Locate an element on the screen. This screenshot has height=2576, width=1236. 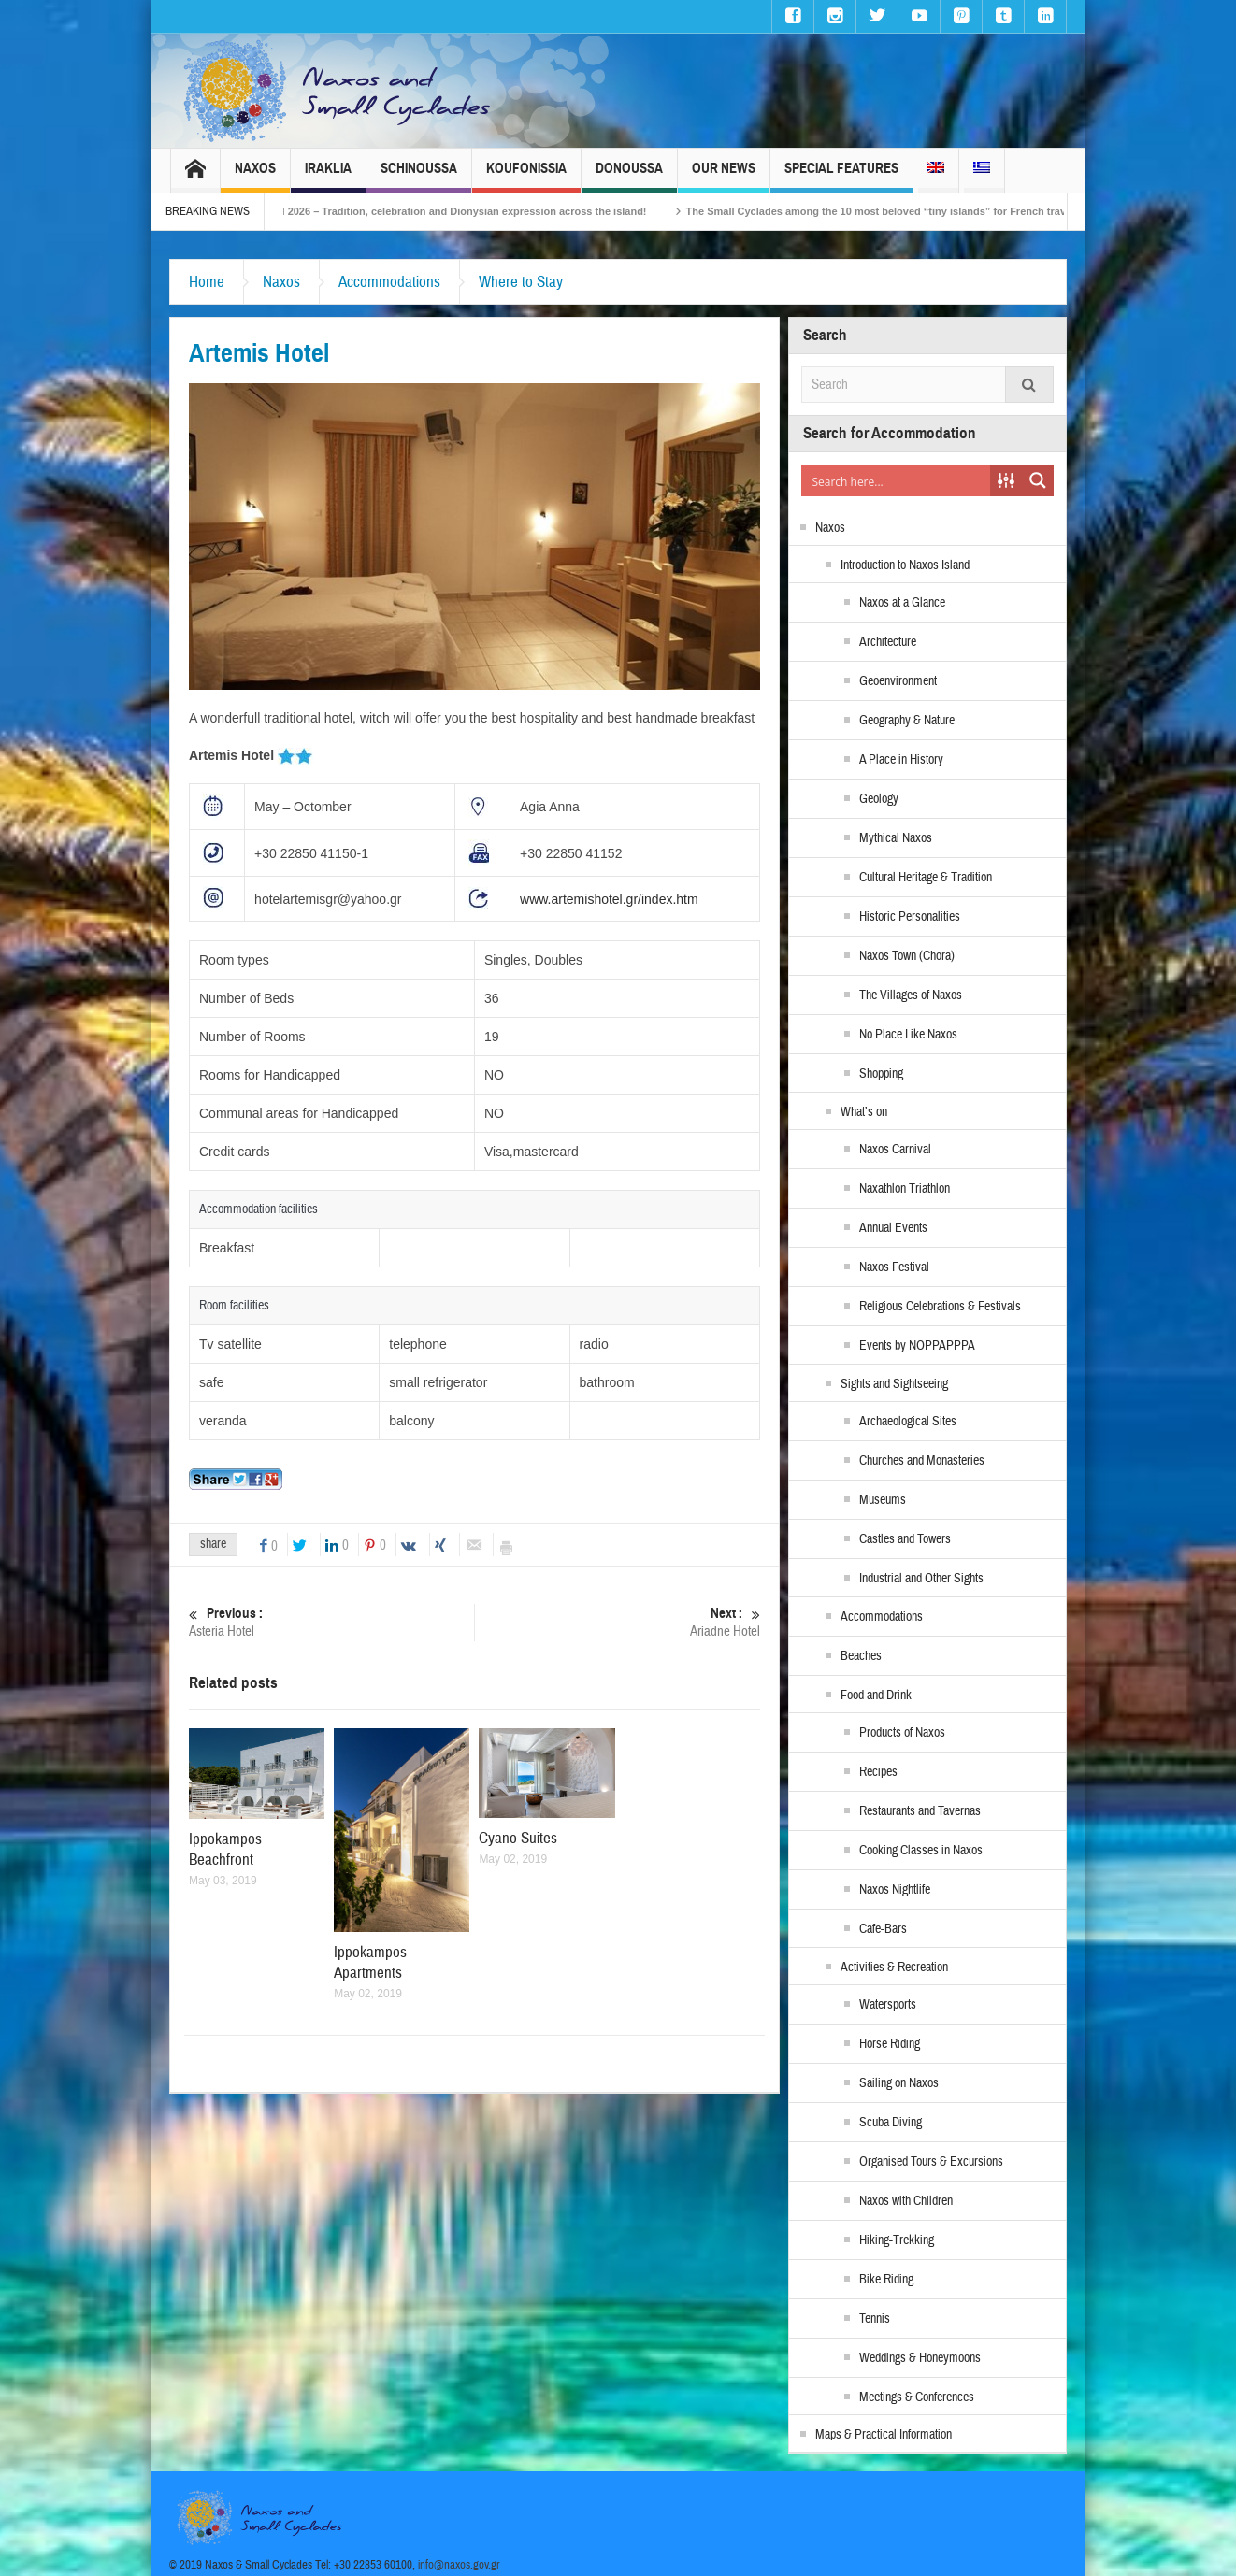
Architecture is located at coordinates (887, 642).